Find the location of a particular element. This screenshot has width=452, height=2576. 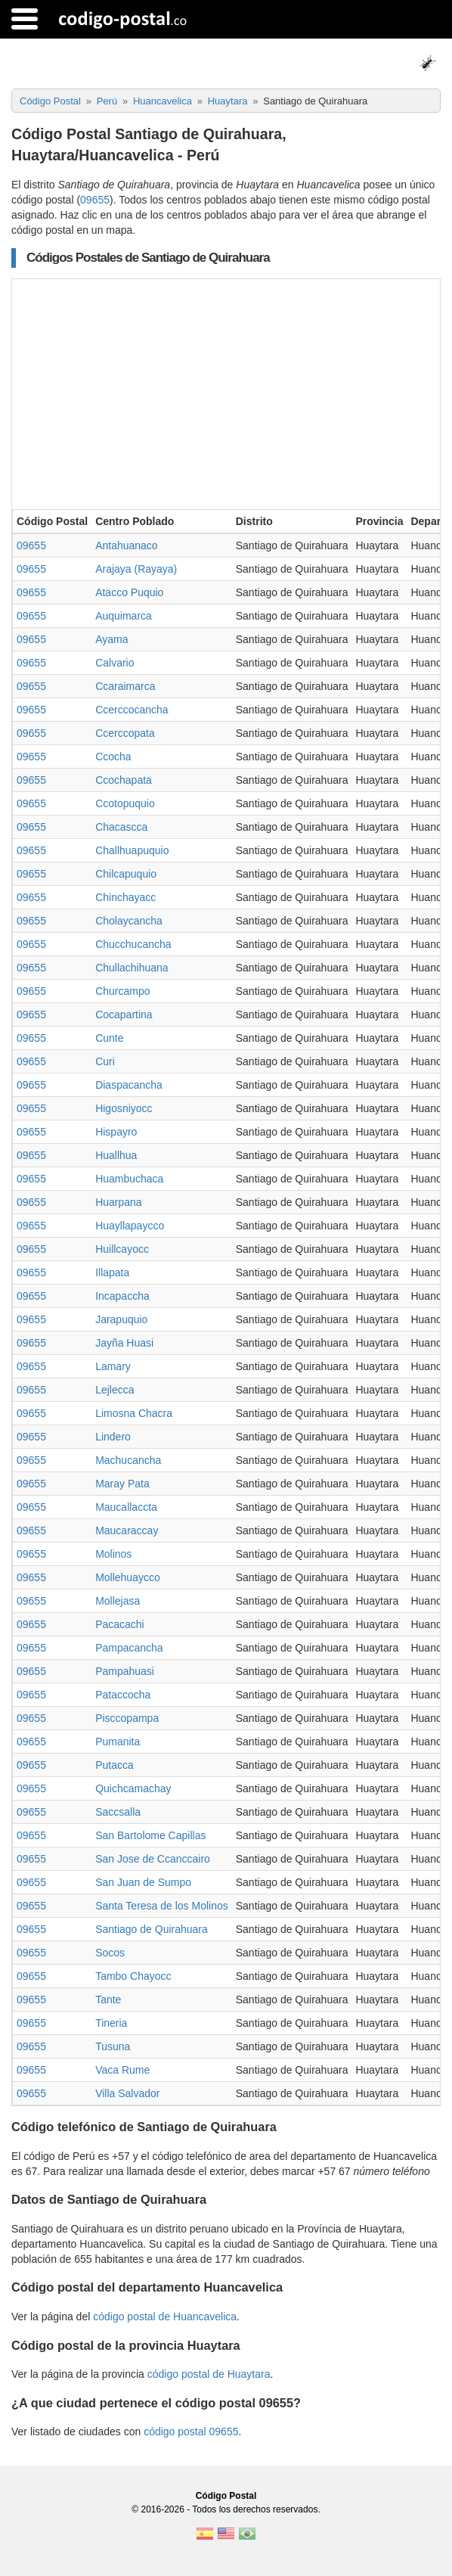

Limosna Chacra is located at coordinates (133, 1413).